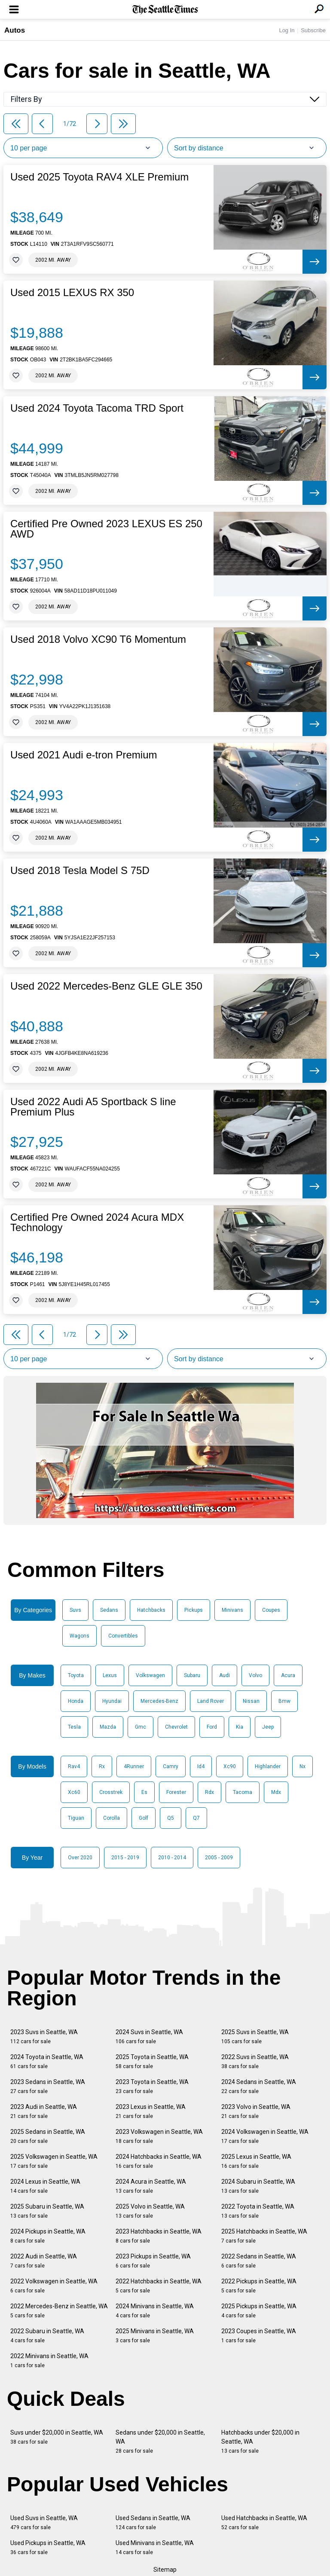 The height and width of the screenshot is (2576, 330). What do you see at coordinates (134, 1766) in the screenshot?
I see `4Runner` at bounding box center [134, 1766].